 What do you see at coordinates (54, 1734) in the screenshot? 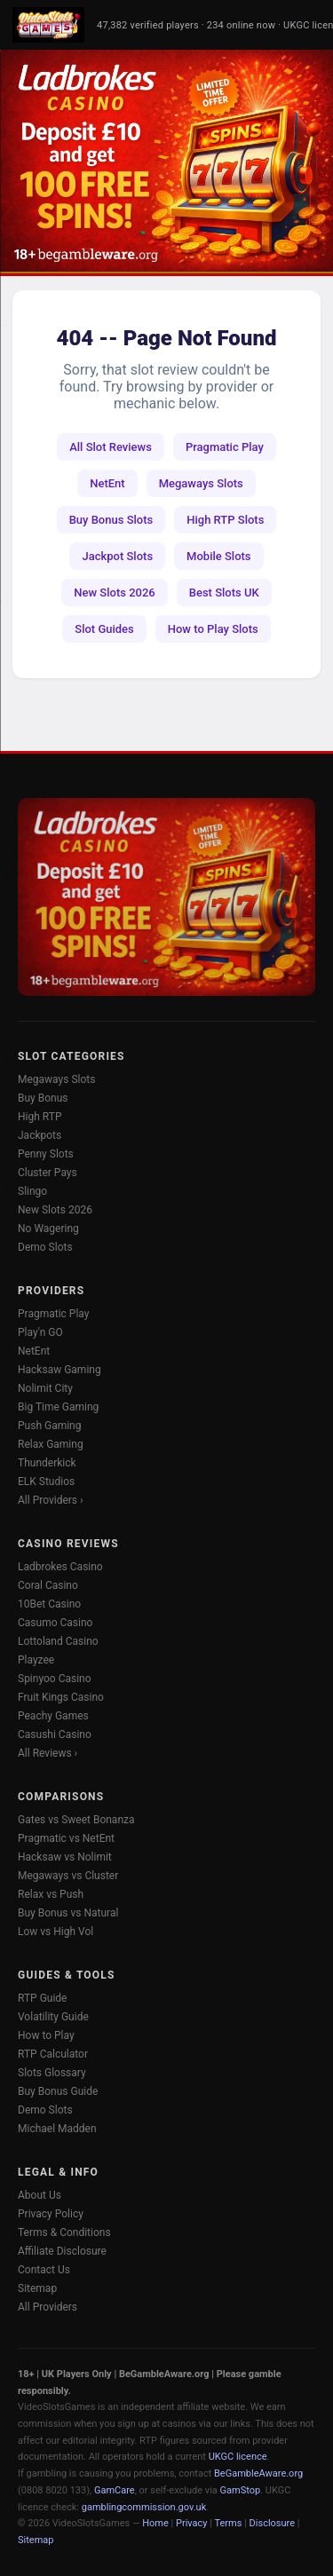
I see `Casushi Casino` at bounding box center [54, 1734].